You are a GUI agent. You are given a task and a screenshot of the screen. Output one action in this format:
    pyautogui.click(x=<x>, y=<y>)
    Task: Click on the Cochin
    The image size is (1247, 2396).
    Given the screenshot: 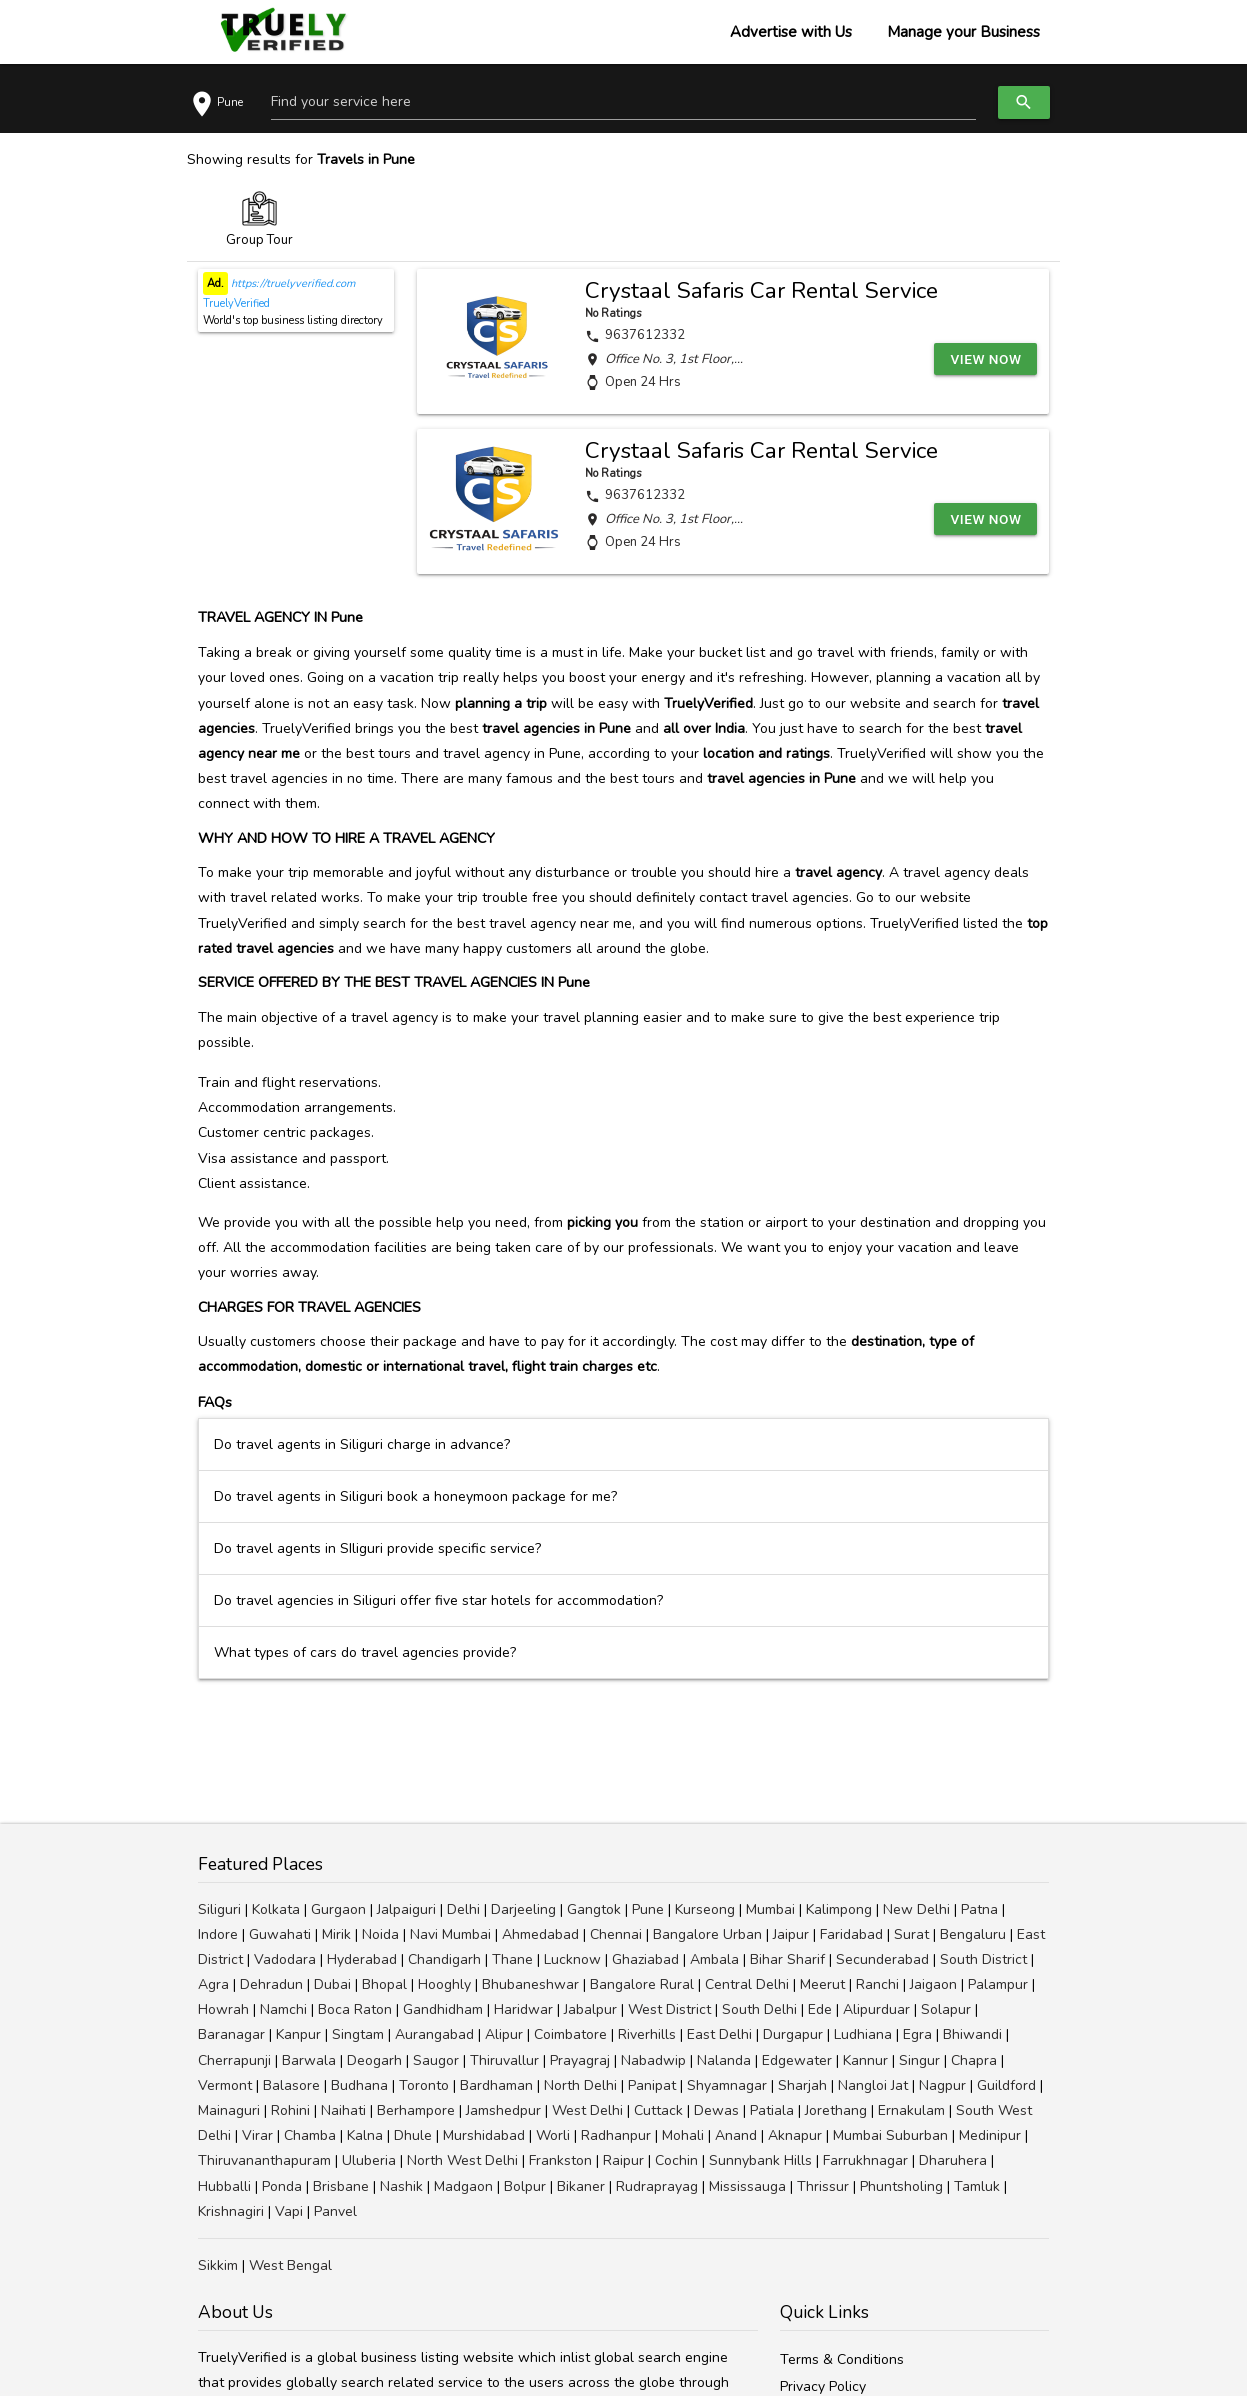 What is the action you would take?
    pyautogui.click(x=676, y=2160)
    